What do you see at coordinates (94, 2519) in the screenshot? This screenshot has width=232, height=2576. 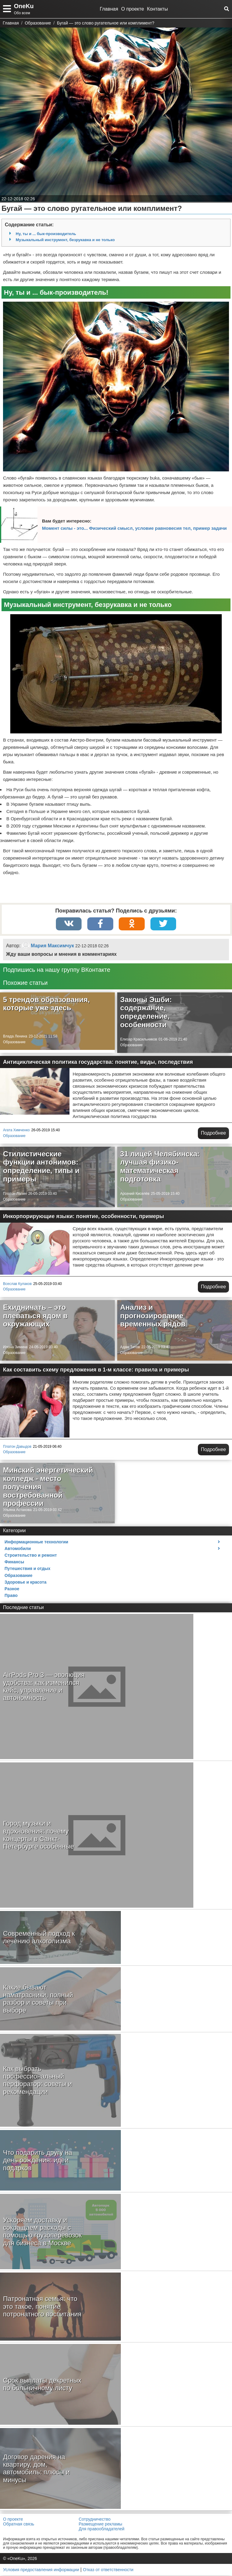 I see `Сотрудничество` at bounding box center [94, 2519].